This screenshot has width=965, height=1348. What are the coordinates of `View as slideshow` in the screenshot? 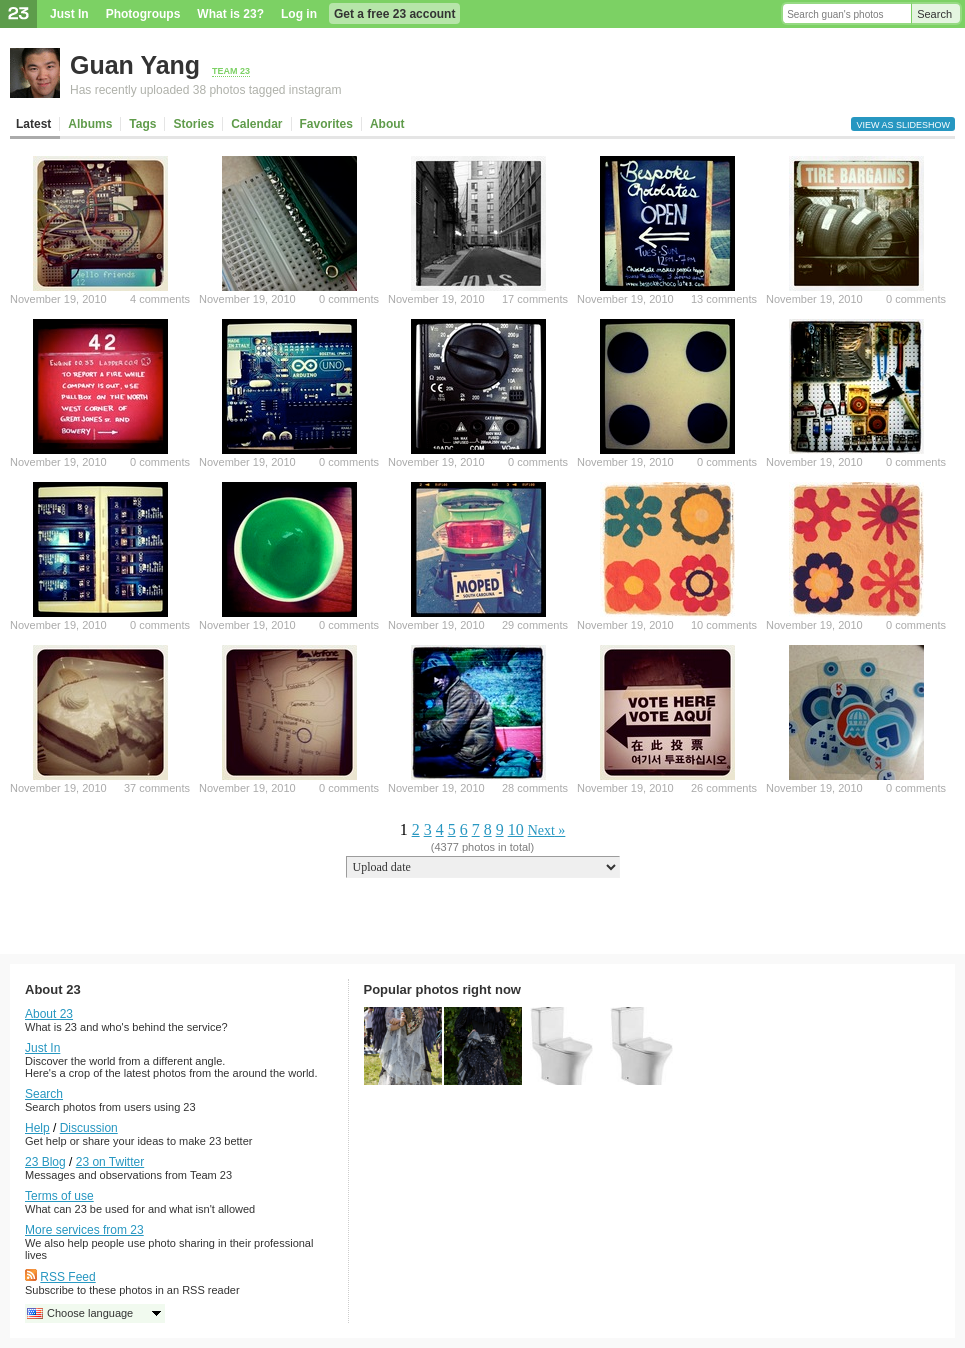 It's located at (903, 125).